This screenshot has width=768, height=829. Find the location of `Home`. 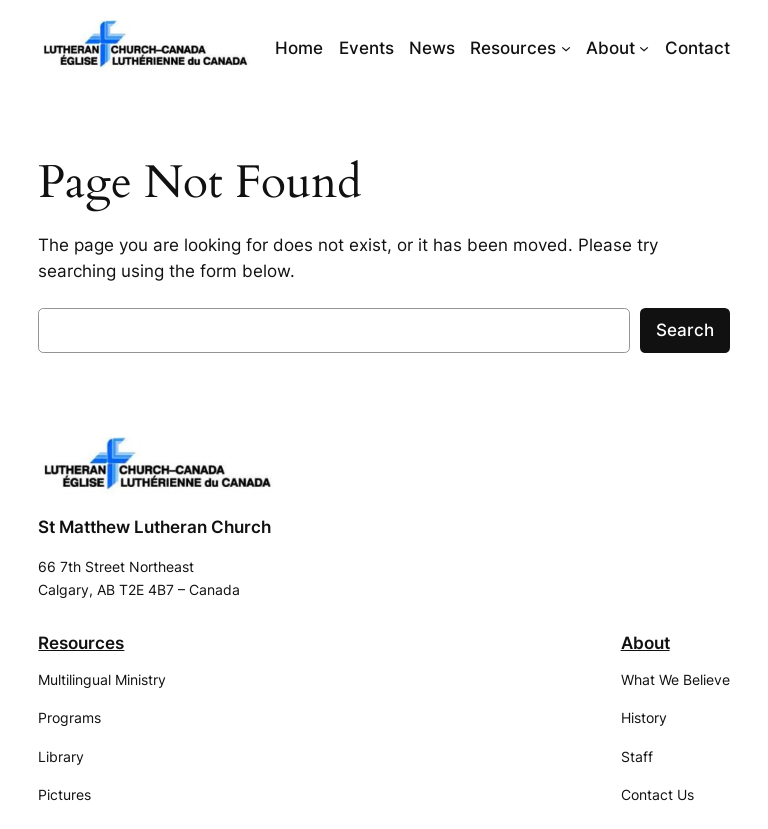

Home is located at coordinates (299, 48).